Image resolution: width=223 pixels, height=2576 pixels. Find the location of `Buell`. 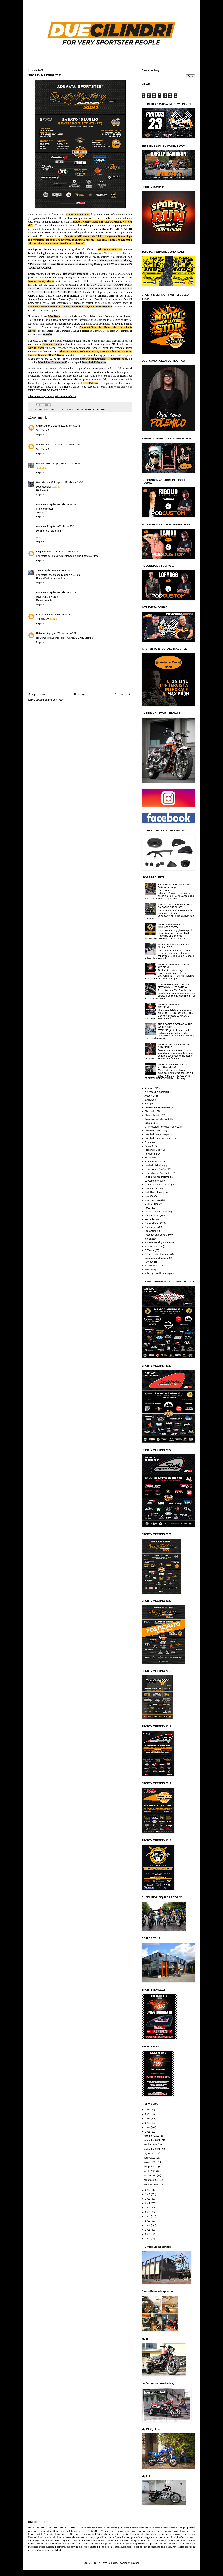

Buell is located at coordinates (147, 1103).